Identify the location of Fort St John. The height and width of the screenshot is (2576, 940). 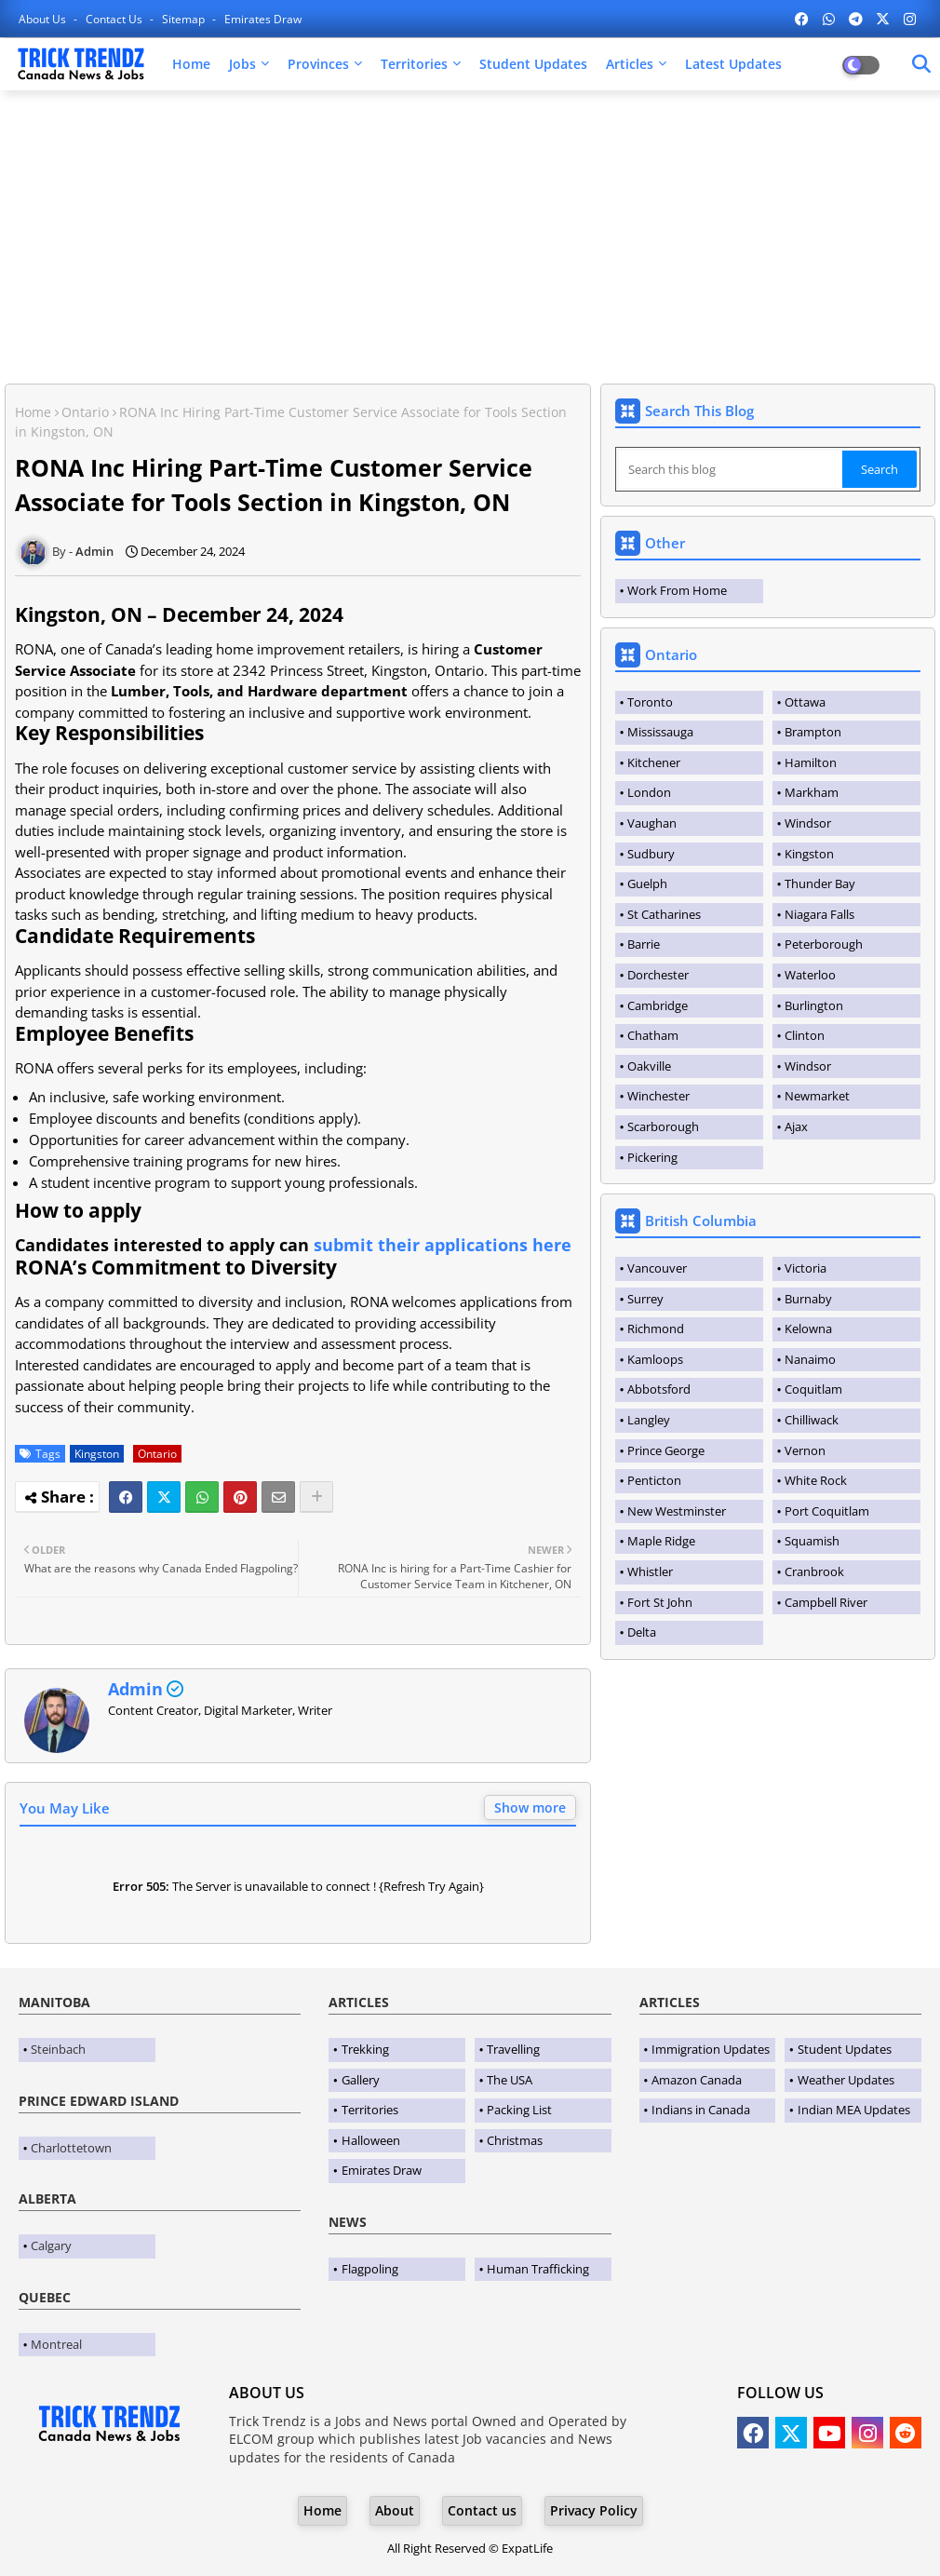
(659, 1602).